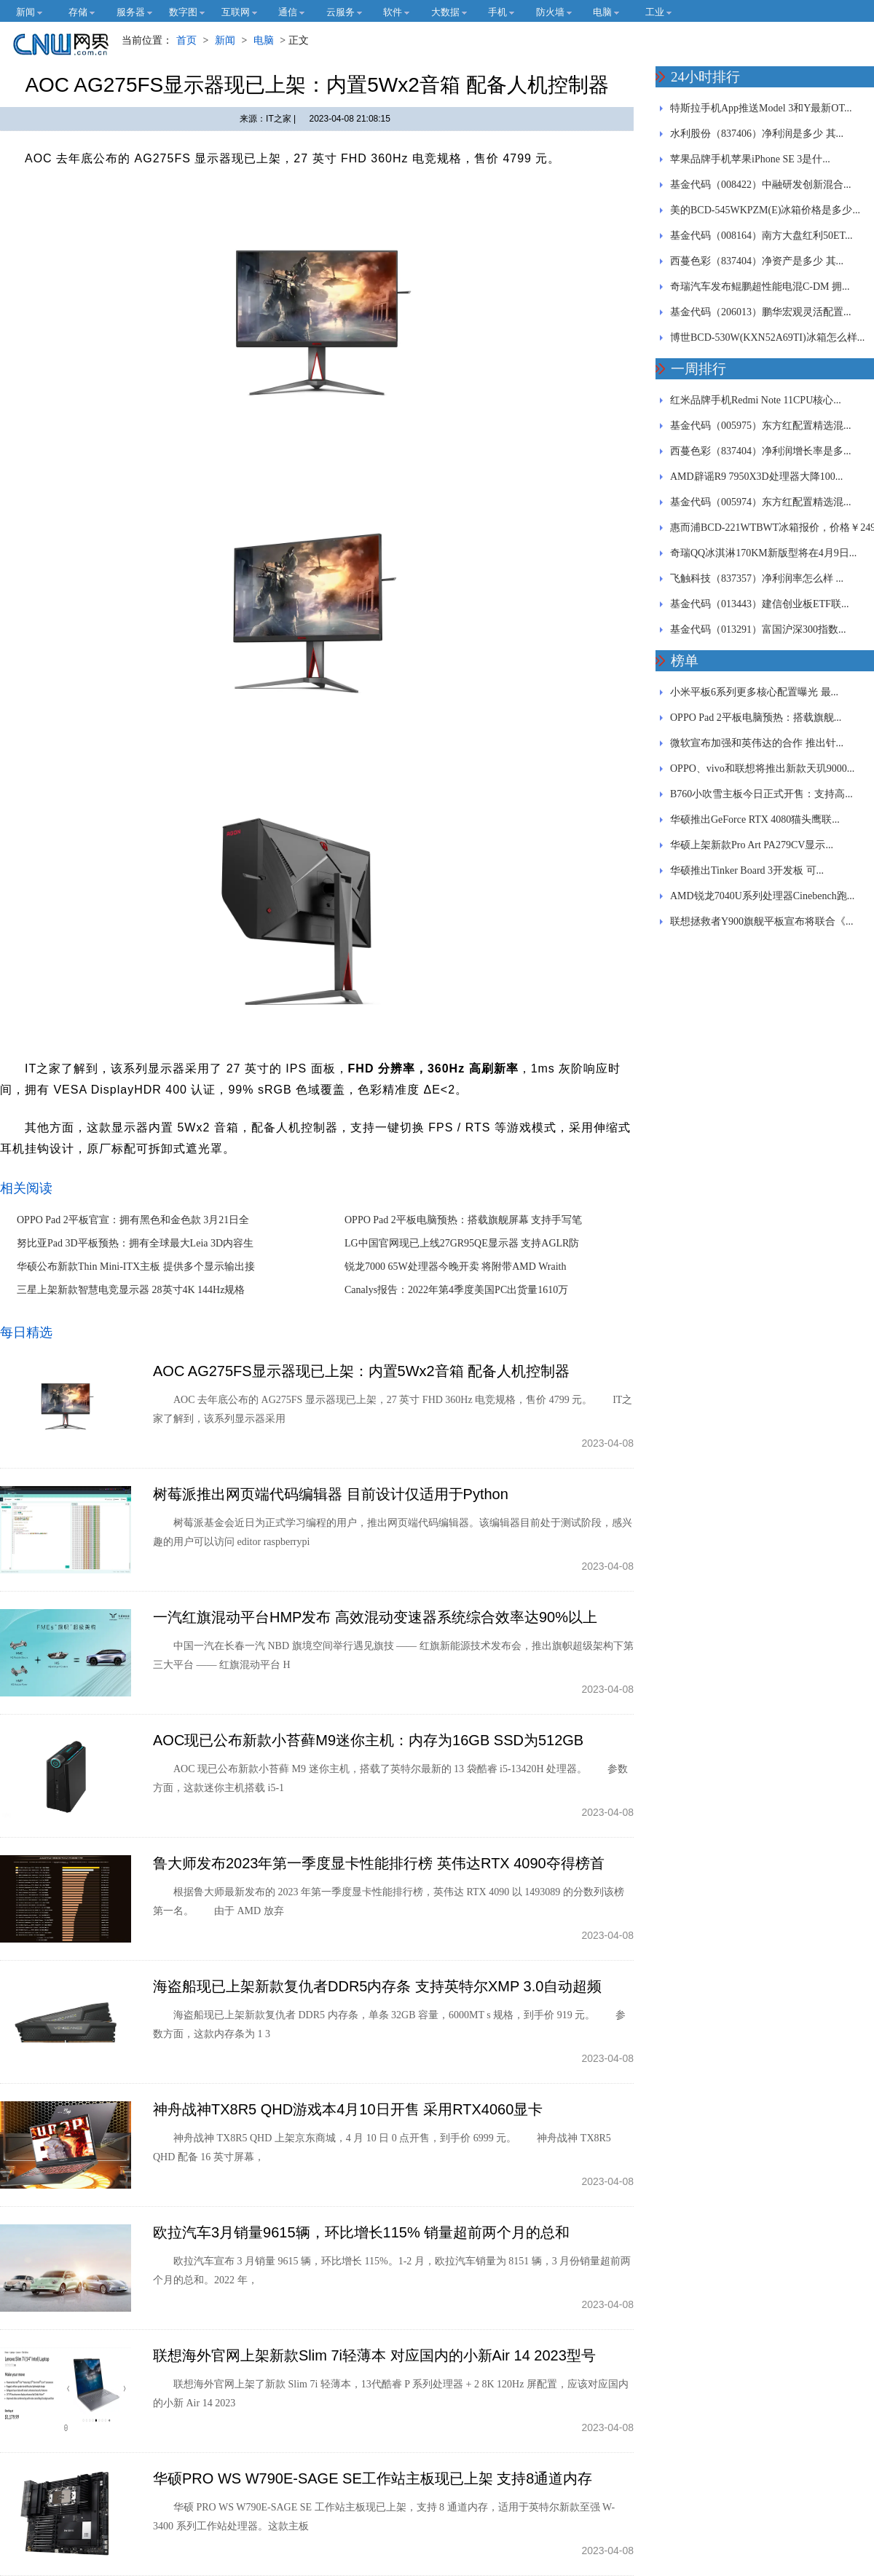 The image size is (874, 2576). What do you see at coordinates (186, 40) in the screenshot?
I see `首页` at bounding box center [186, 40].